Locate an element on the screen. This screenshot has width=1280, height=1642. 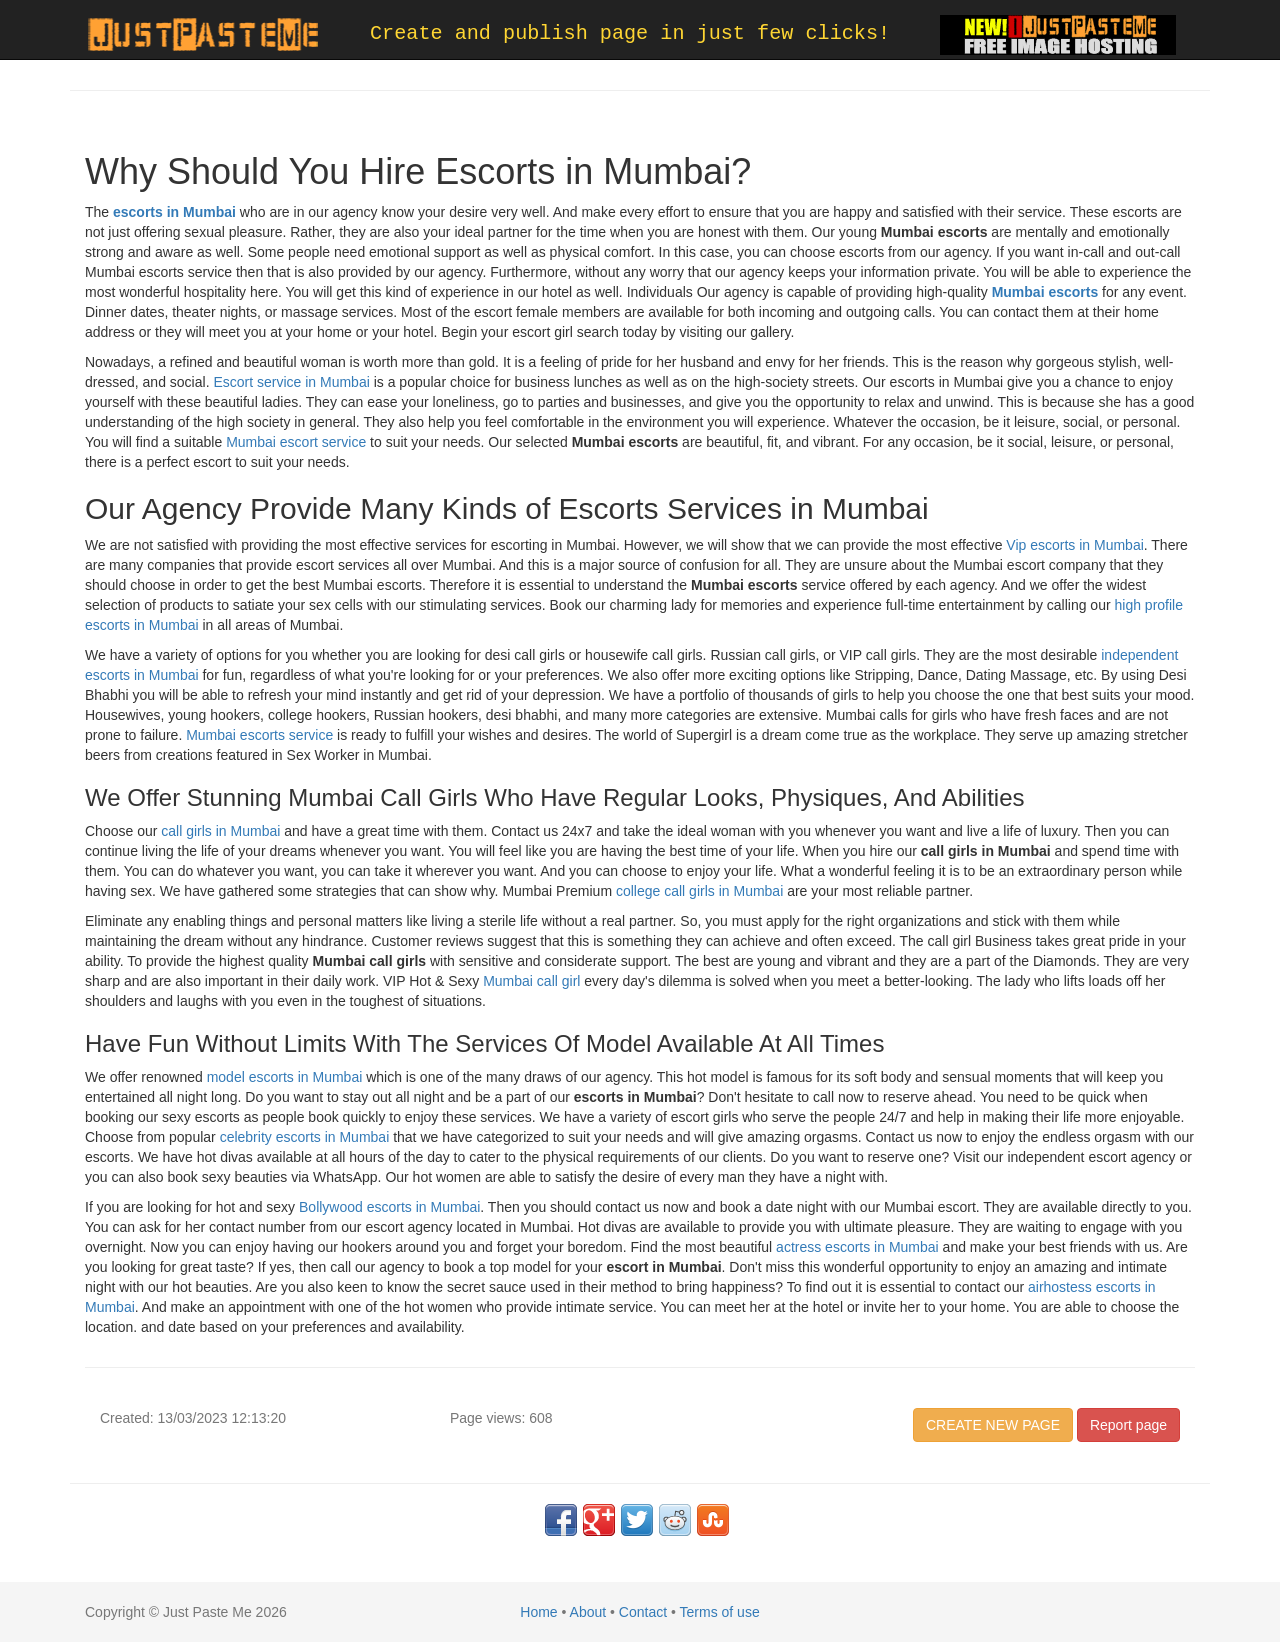
Escort service in Mumbai is located at coordinates (291, 382).